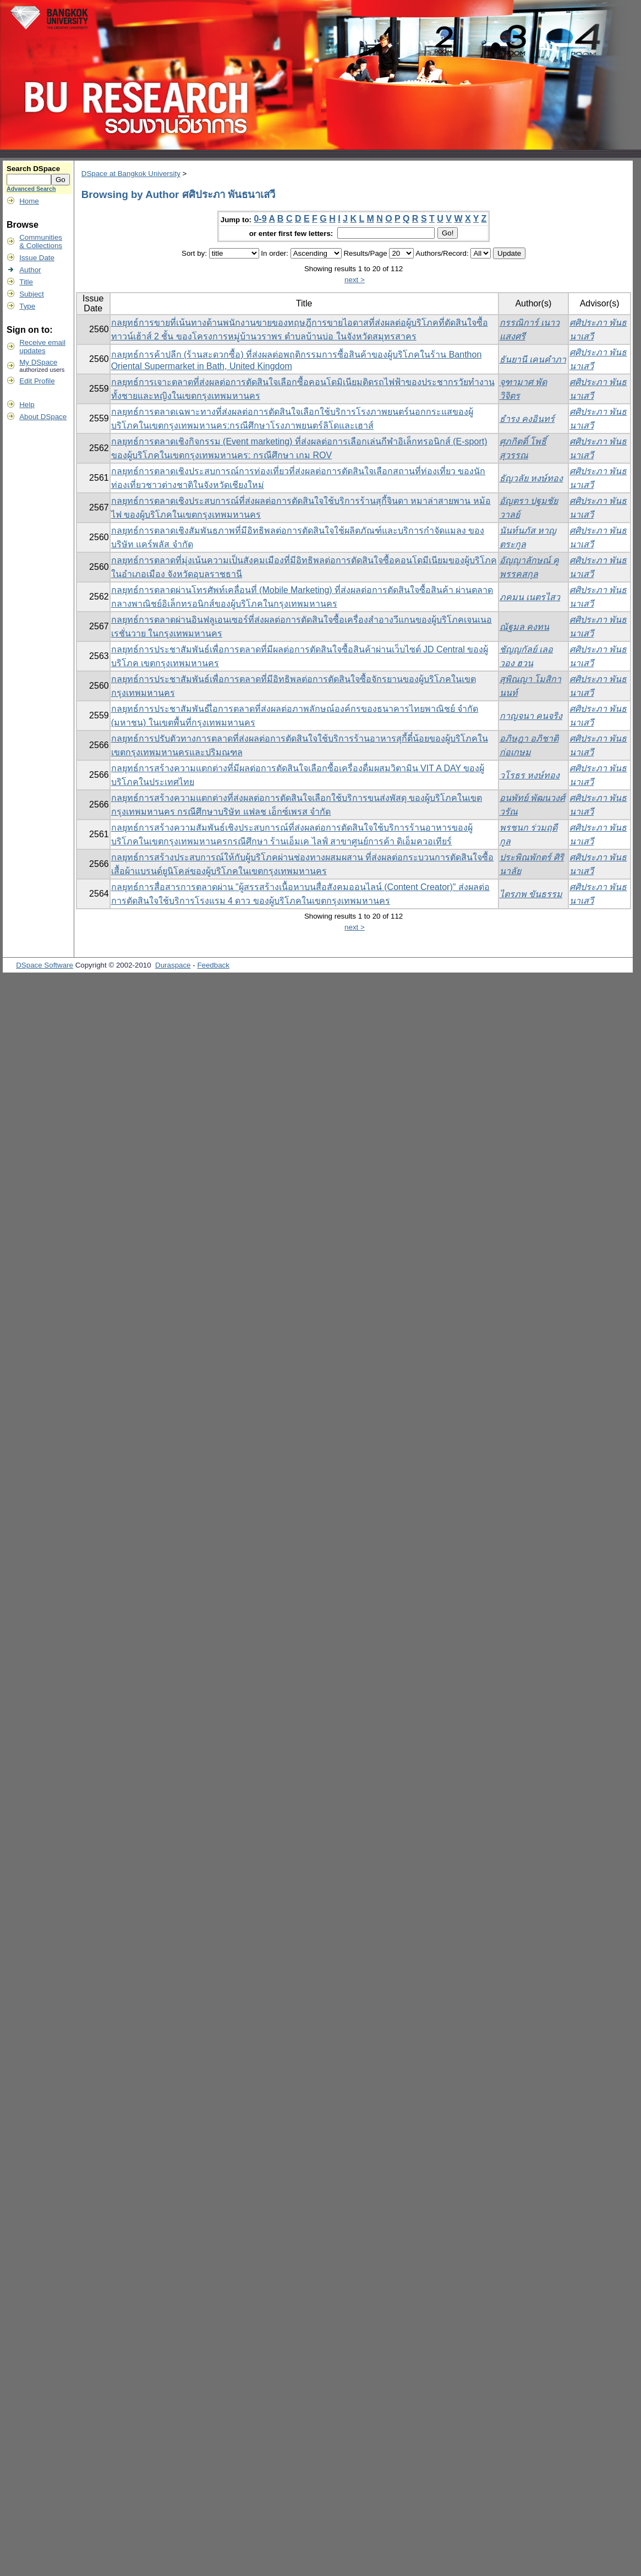 Image resolution: width=641 pixels, height=2576 pixels. What do you see at coordinates (260, 218) in the screenshot?
I see `0-9` at bounding box center [260, 218].